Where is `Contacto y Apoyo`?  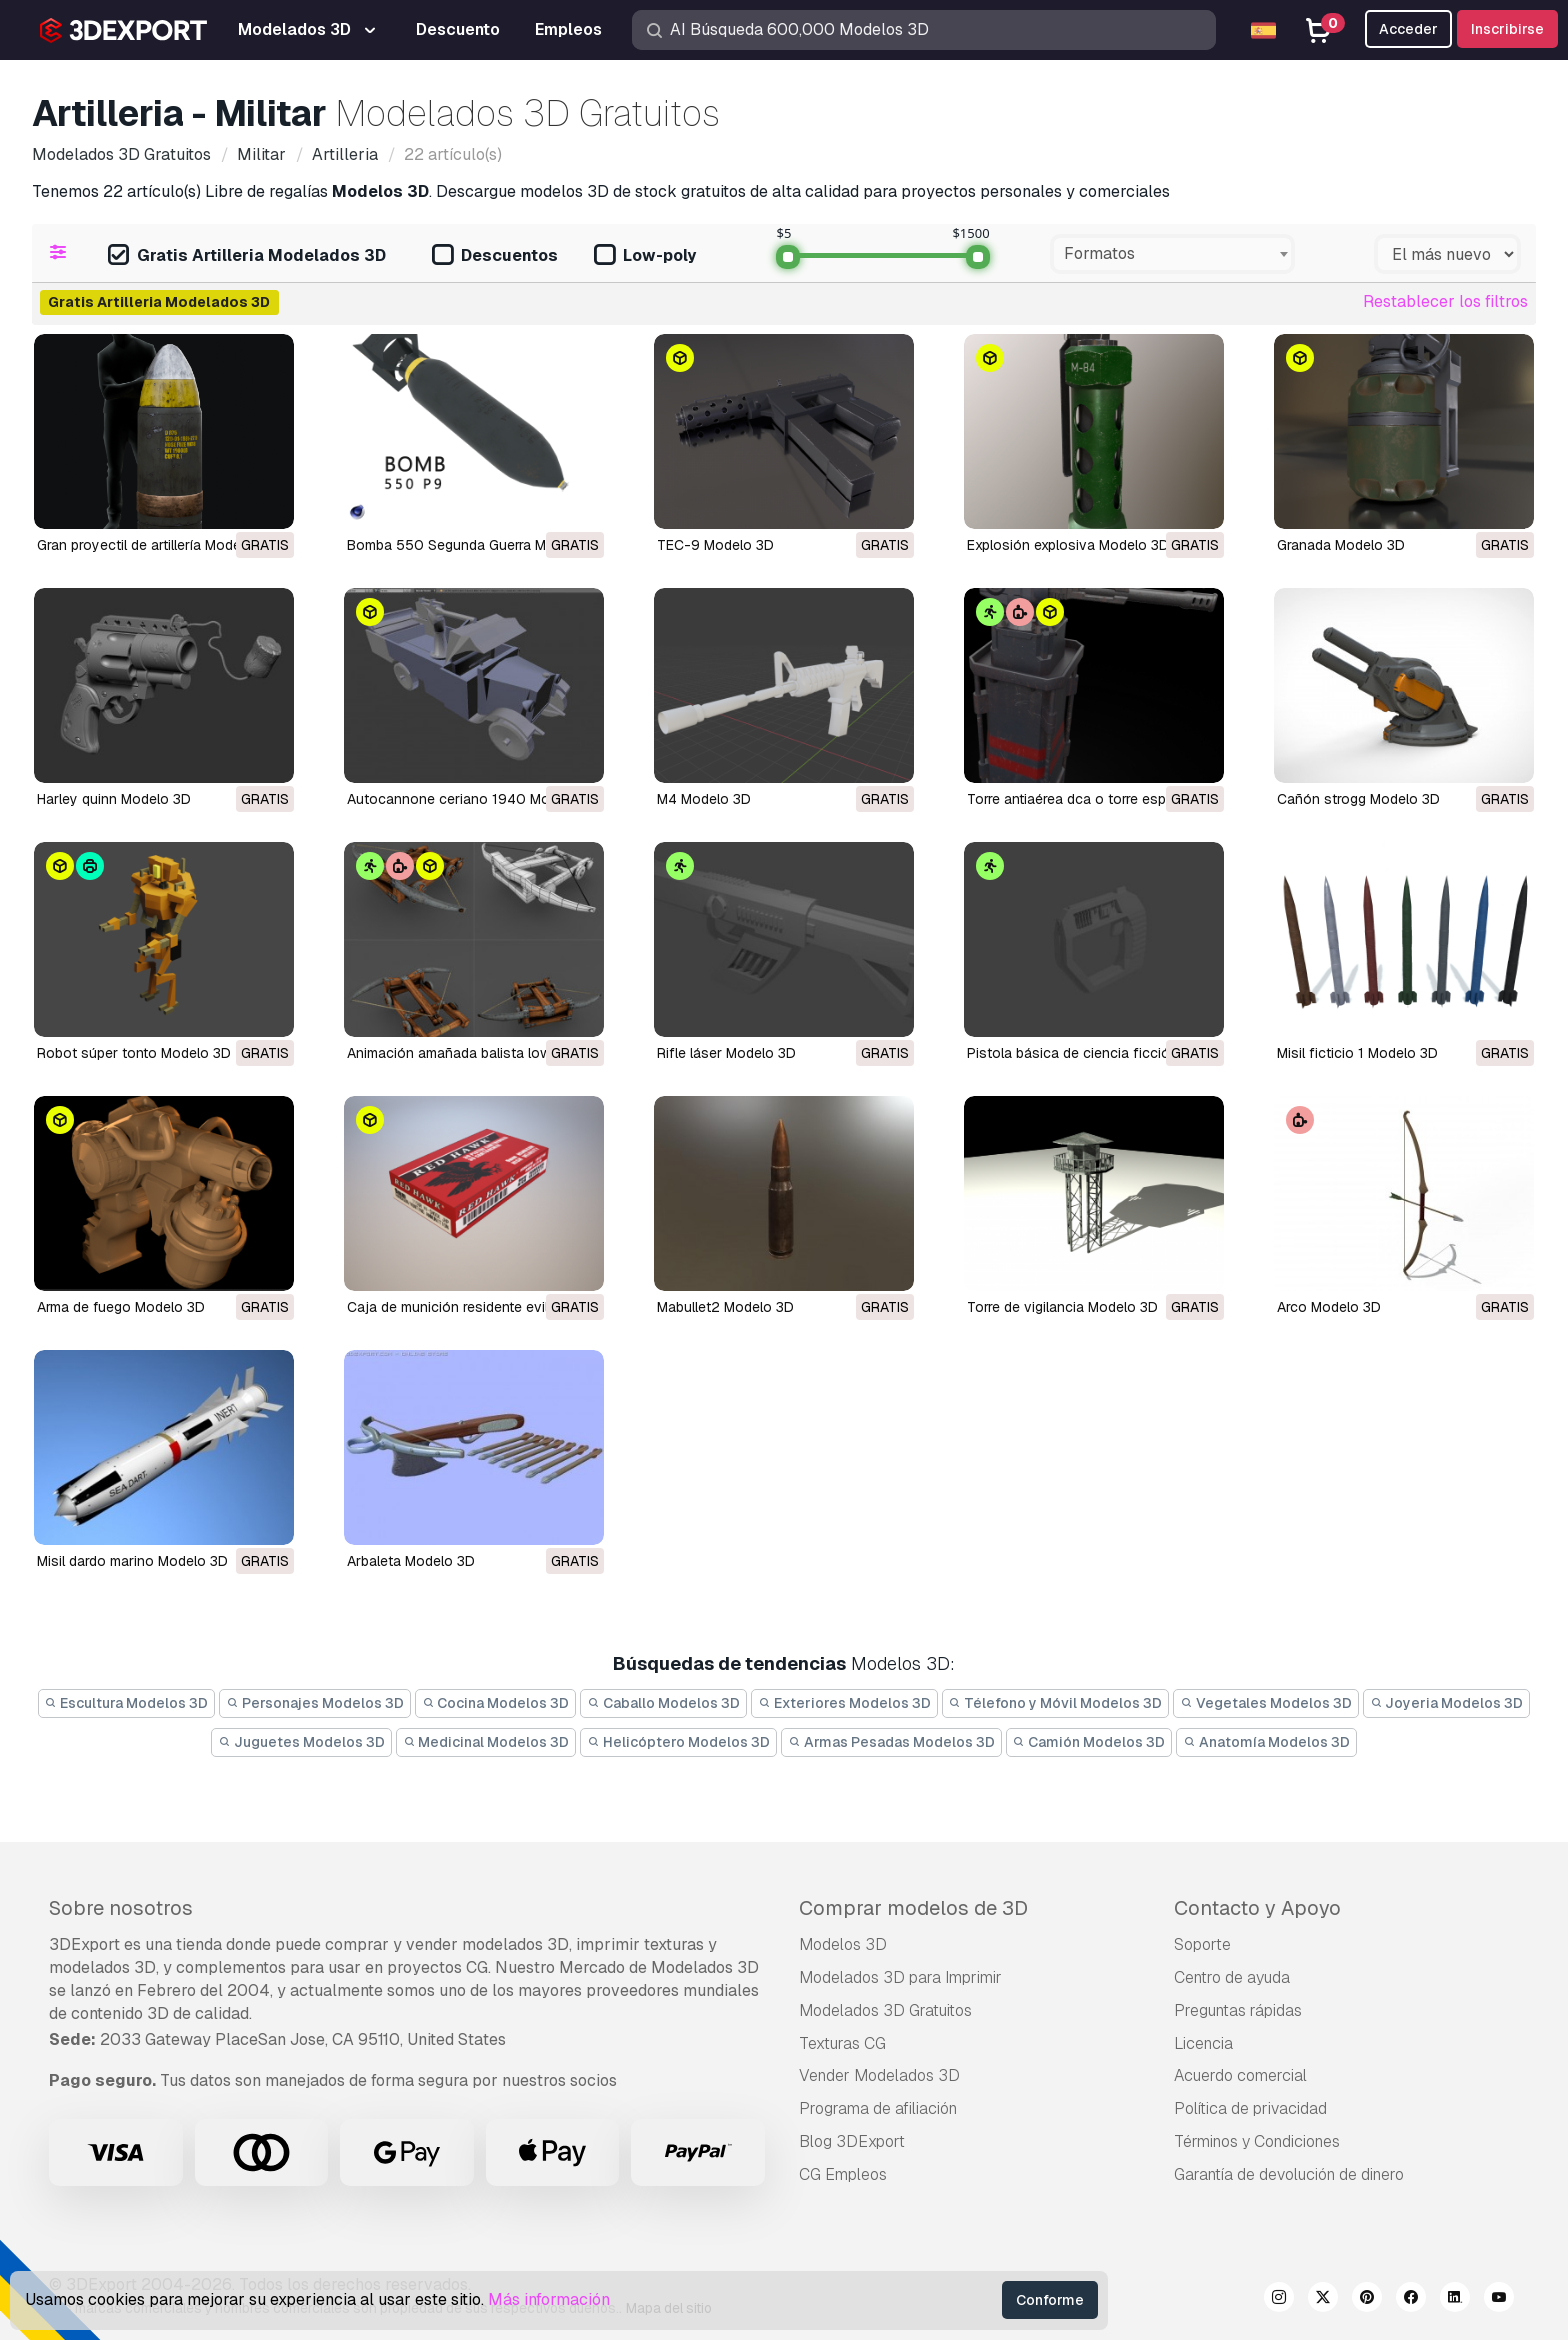
Contacto y Apoyo is located at coordinates (1257, 1908).